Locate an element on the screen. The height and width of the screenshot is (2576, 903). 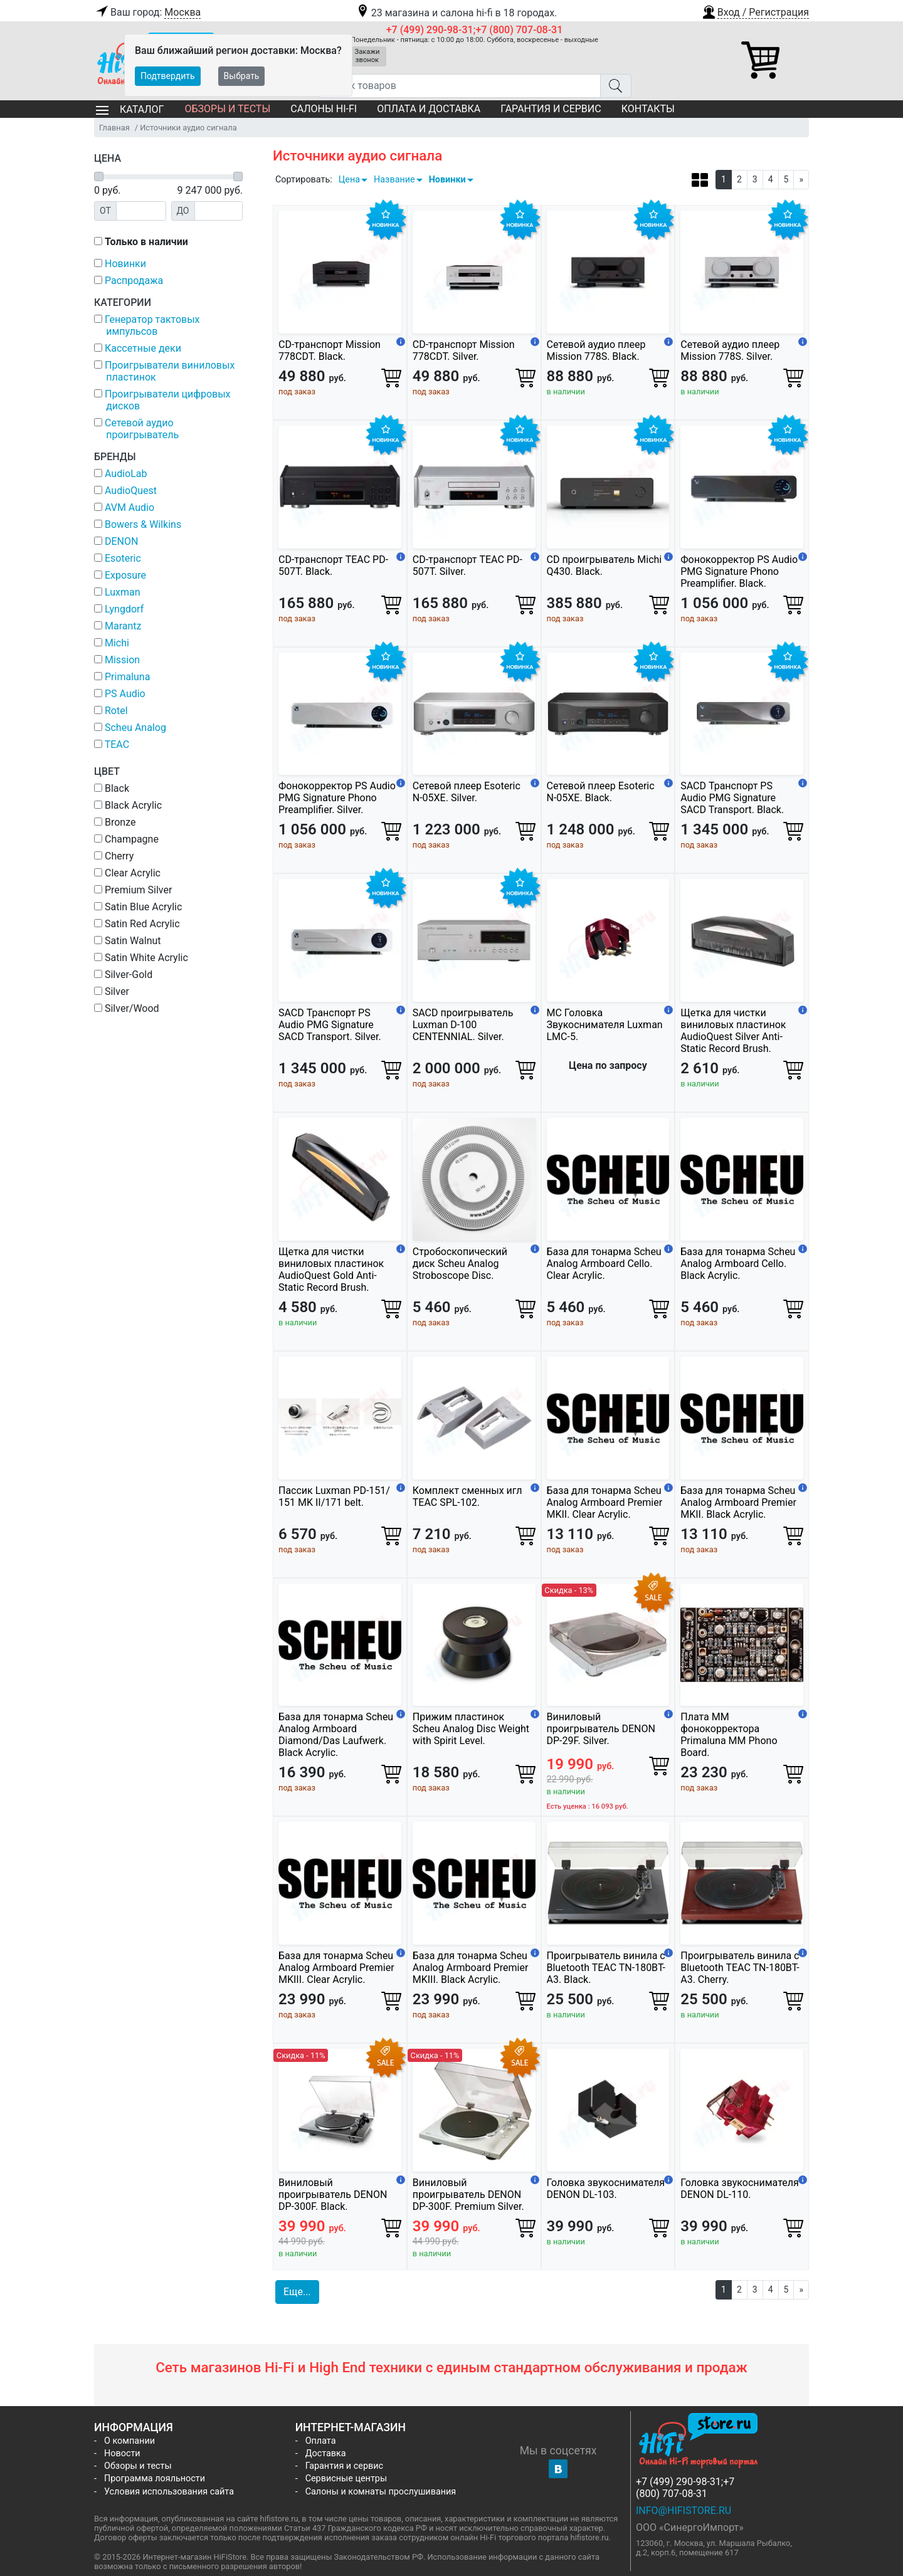
DENON is located at coordinates (121, 541).